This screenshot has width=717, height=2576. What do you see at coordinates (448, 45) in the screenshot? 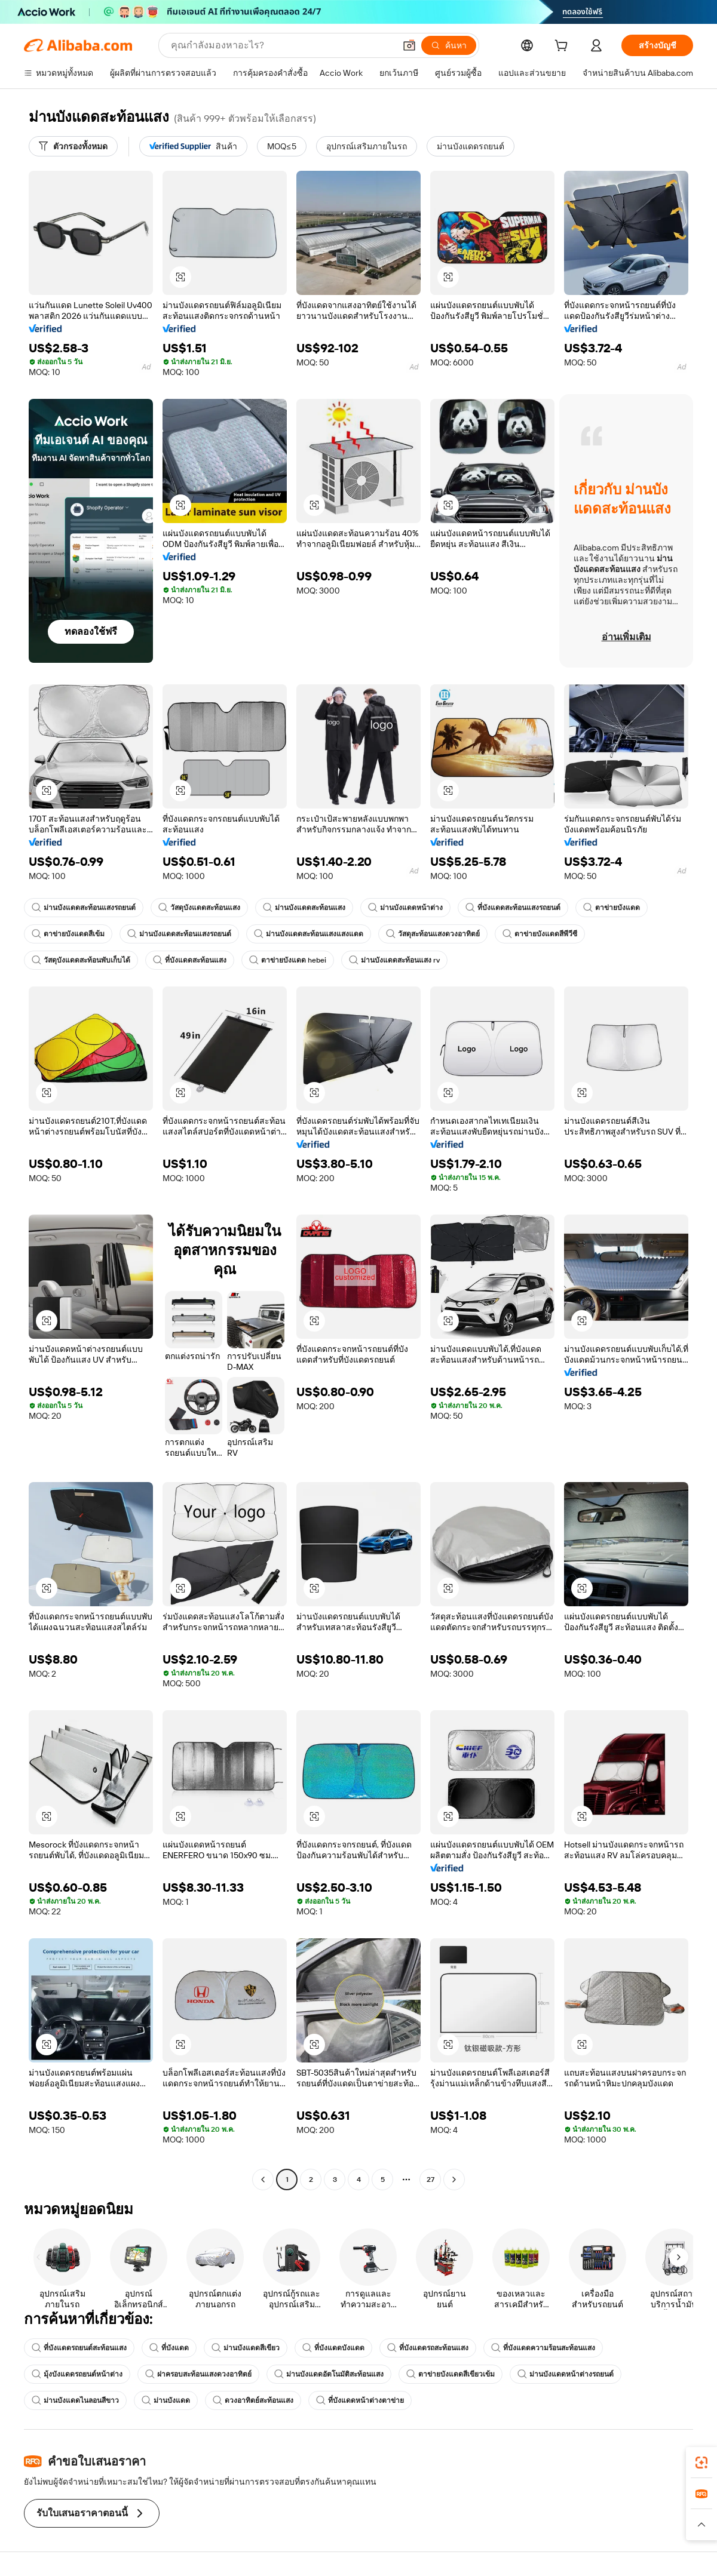
I see `[ค้นหา]` at bounding box center [448, 45].